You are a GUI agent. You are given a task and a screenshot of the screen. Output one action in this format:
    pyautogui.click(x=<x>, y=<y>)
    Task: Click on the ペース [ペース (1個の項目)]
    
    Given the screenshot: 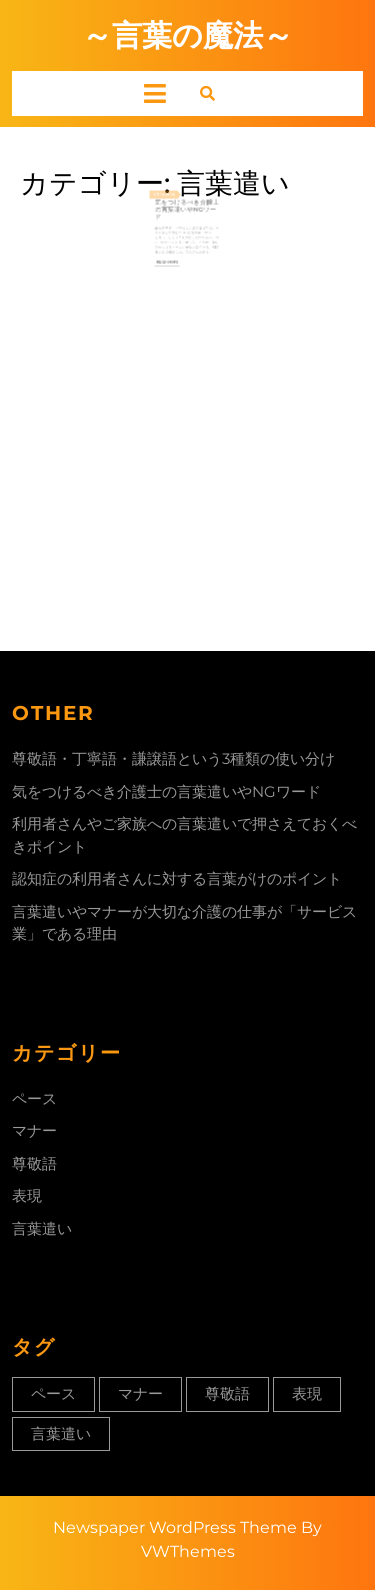 What is the action you would take?
    pyautogui.click(x=53, y=1393)
    